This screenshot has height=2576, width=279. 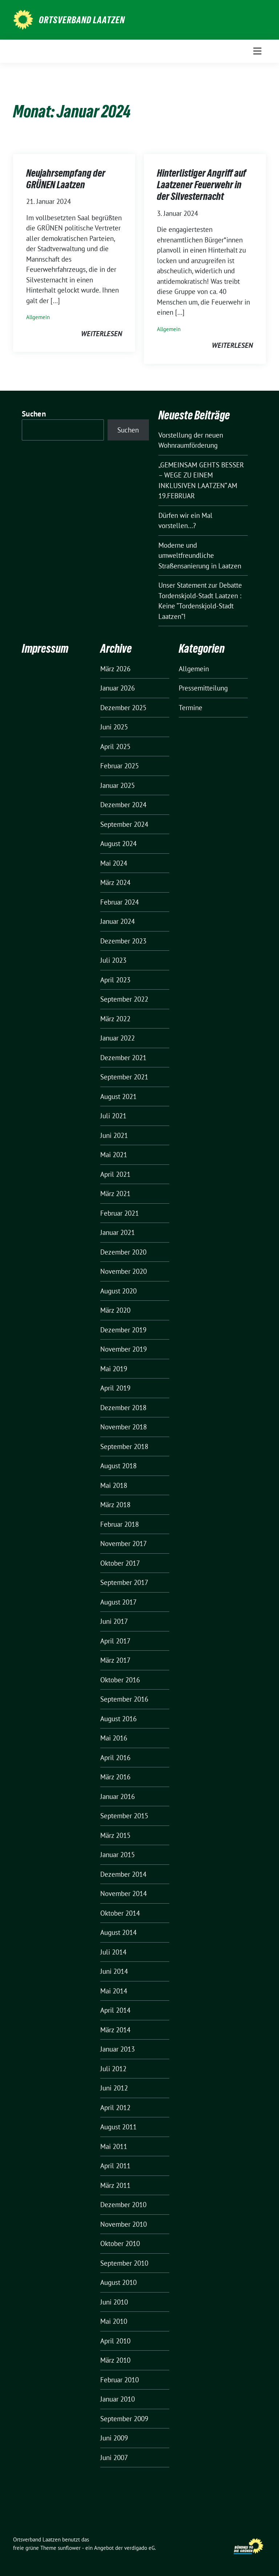 What do you see at coordinates (114, 2088) in the screenshot?
I see `Juni 2012` at bounding box center [114, 2088].